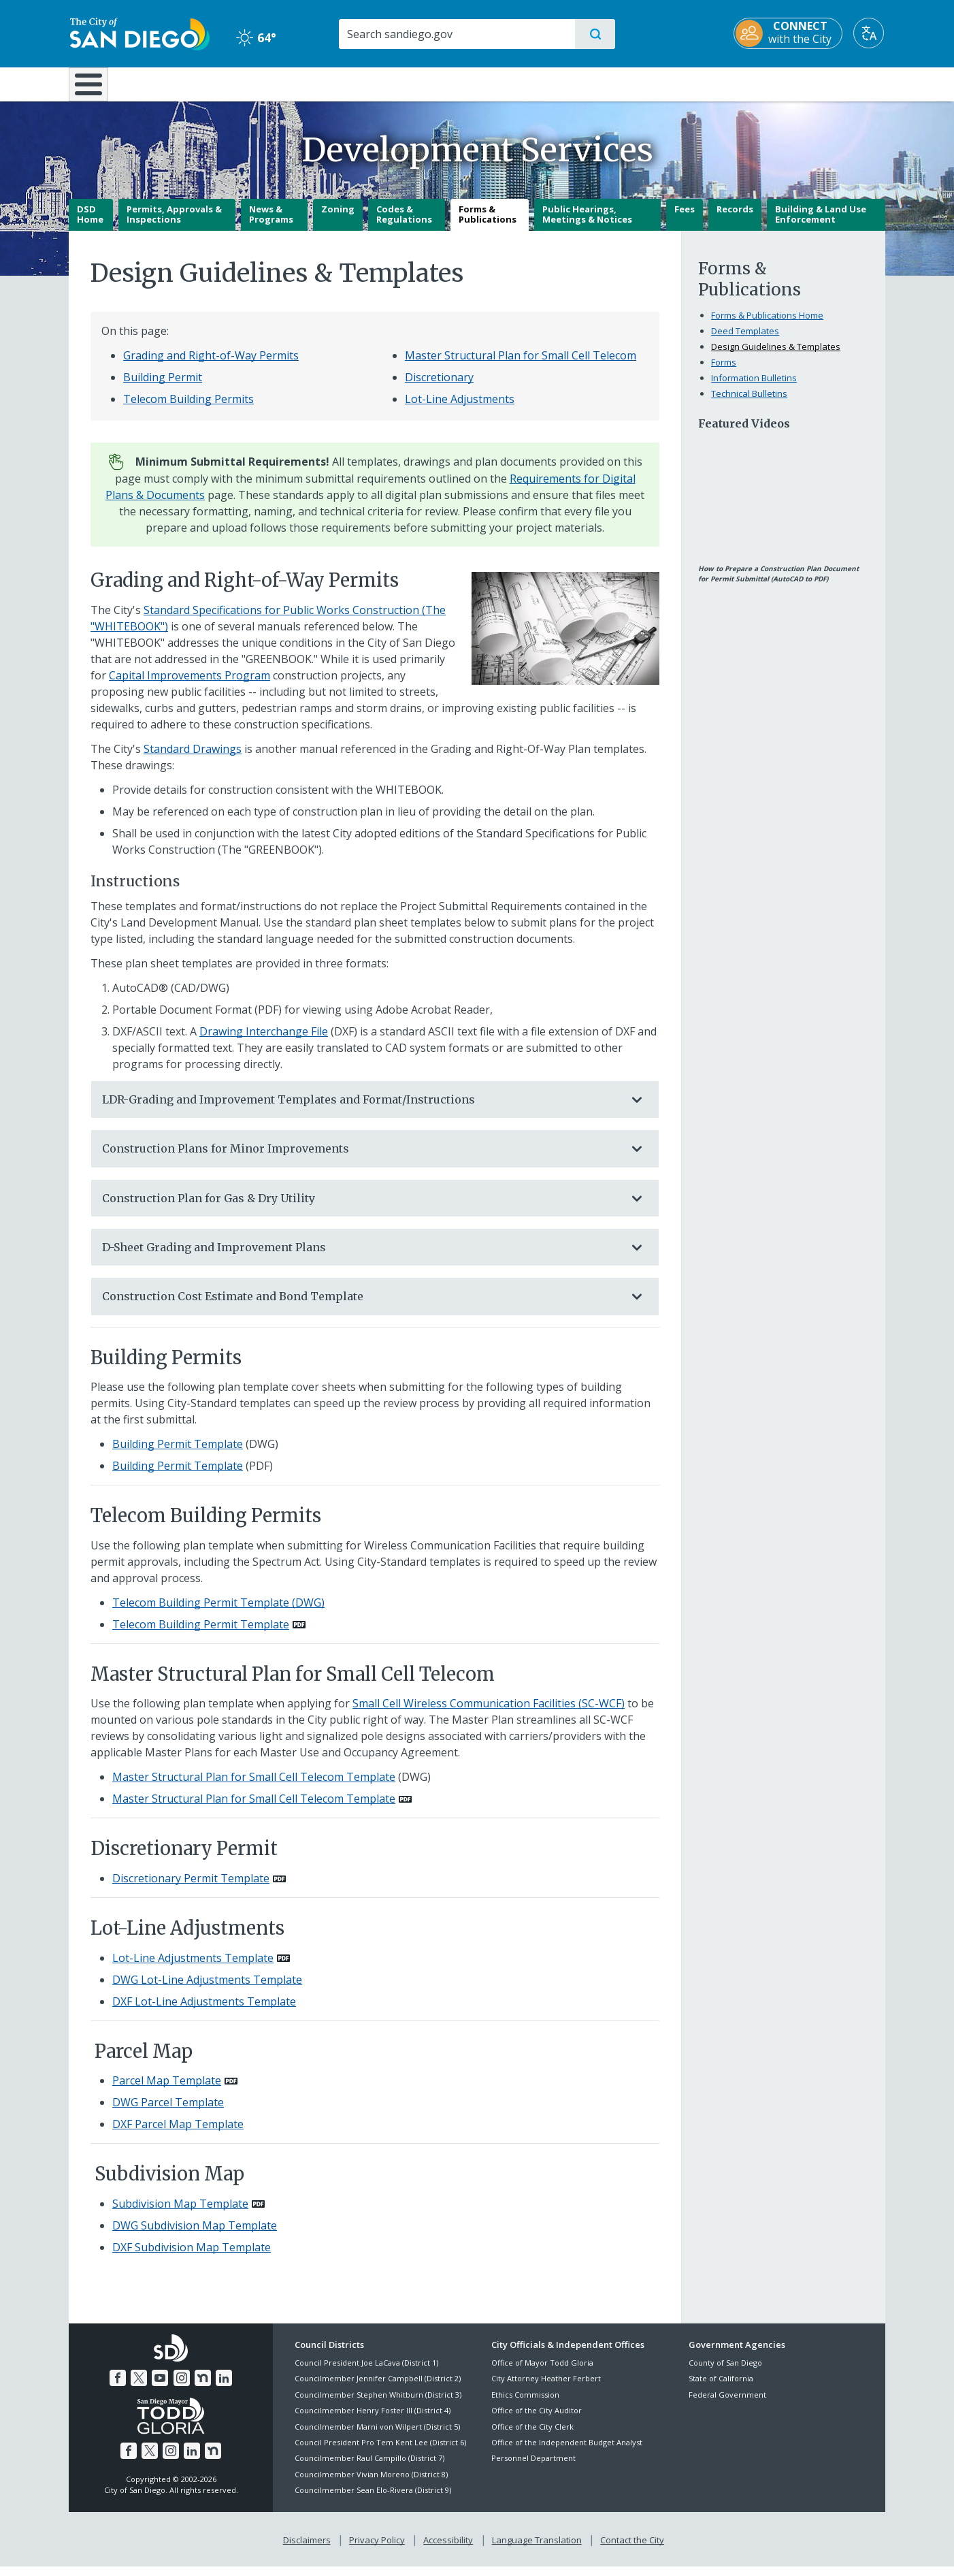 This screenshot has width=954, height=2576. Describe the element at coordinates (361, 1306) in the screenshot. I see `Construction Cost Estimate and Bond Template` at that location.